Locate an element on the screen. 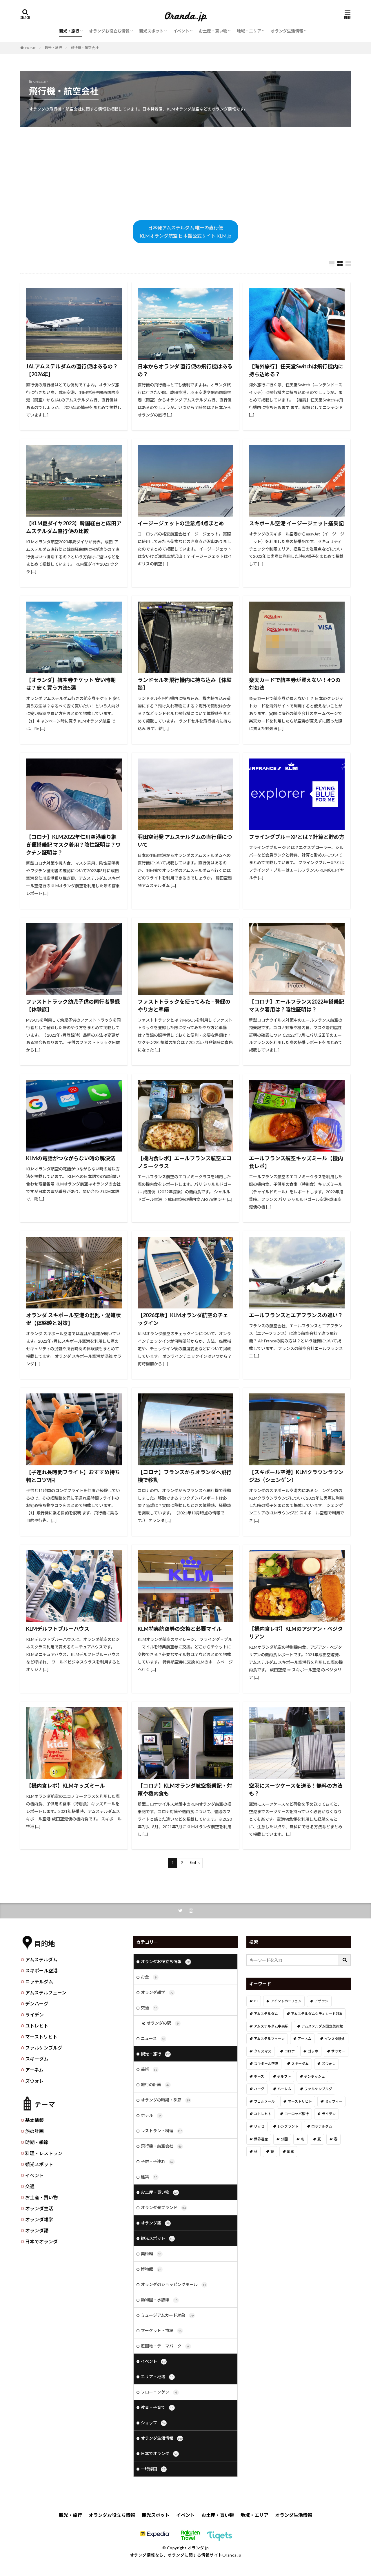 The height and width of the screenshot is (2576, 371). 観光・旅行 is located at coordinates (69, 30).